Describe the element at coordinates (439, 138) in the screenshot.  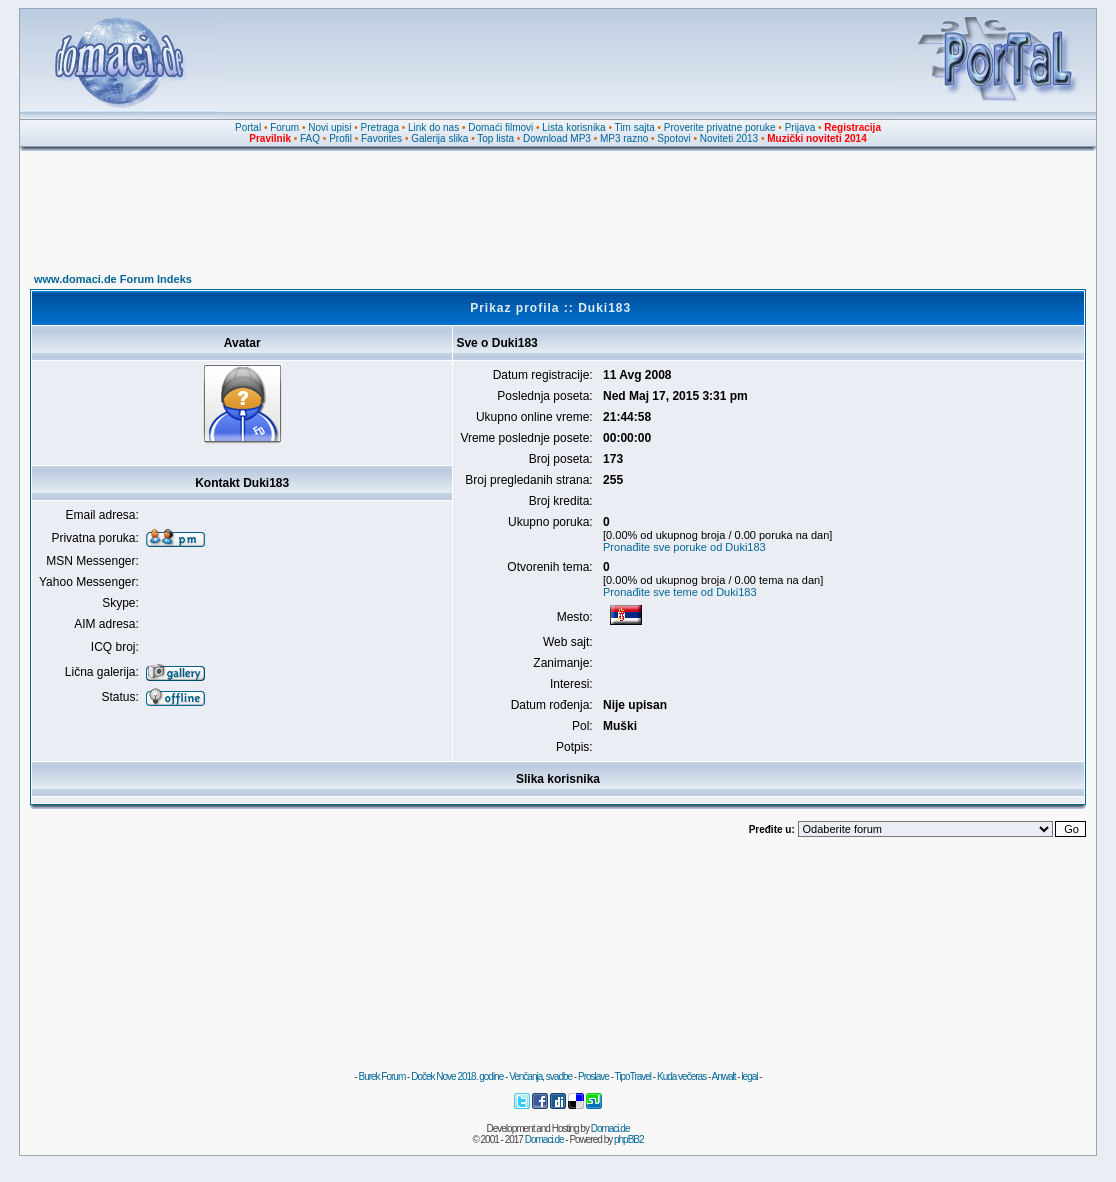
I see `Galerija slika` at that location.